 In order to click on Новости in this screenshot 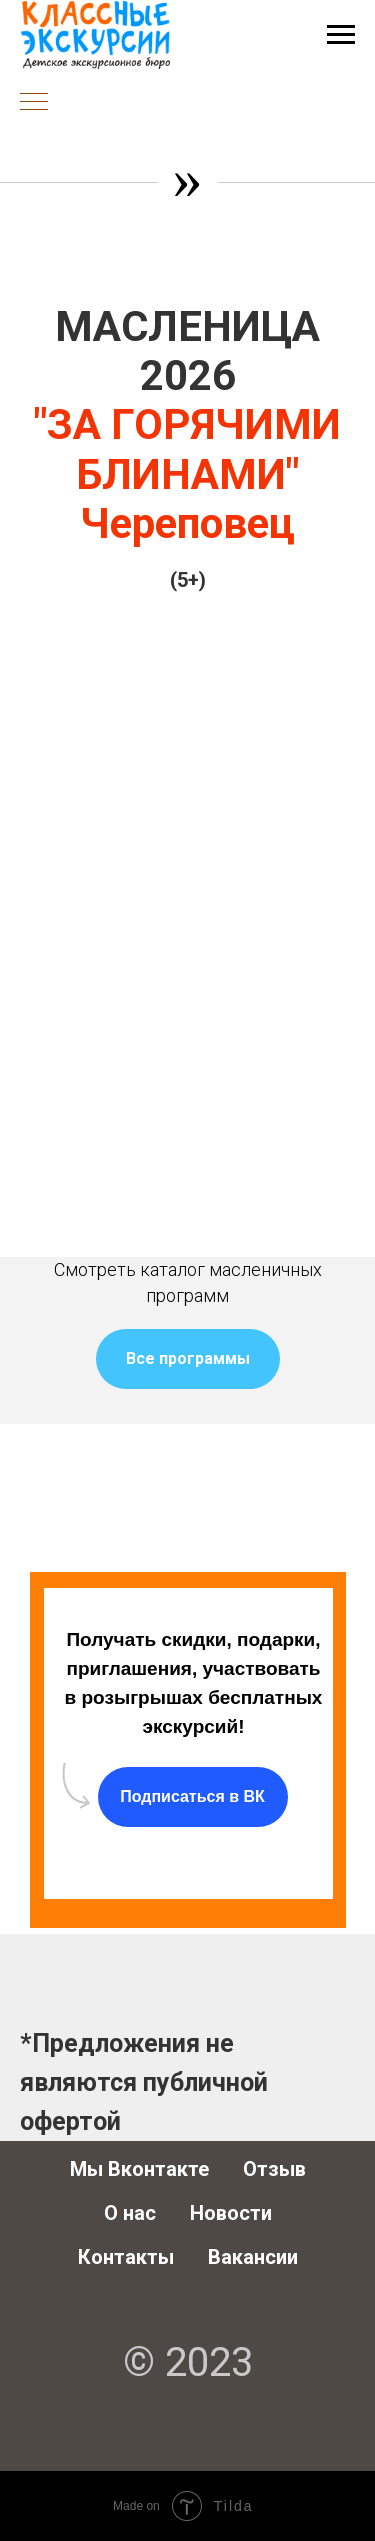, I will do `click(231, 2213)`.